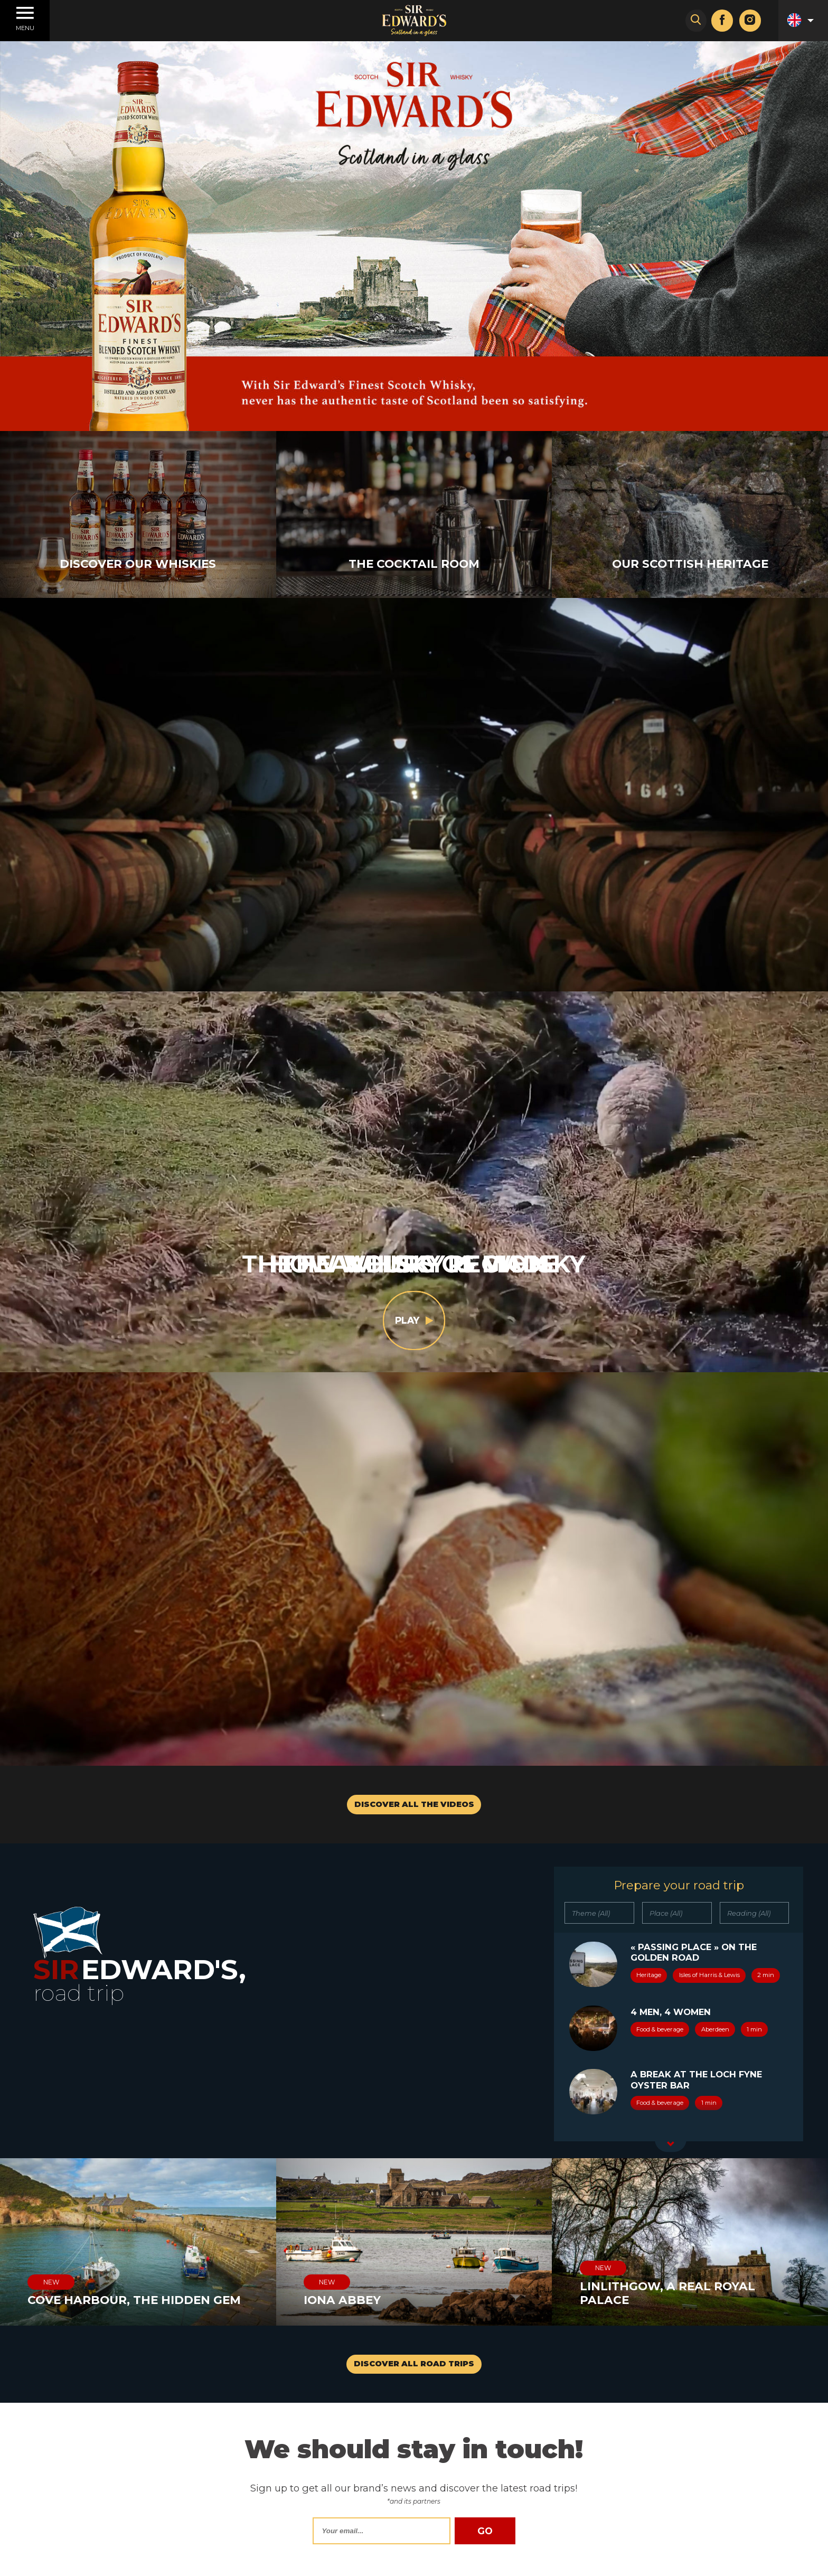 Image resolution: width=828 pixels, height=2576 pixels. I want to click on 1 min, so click(754, 2029).